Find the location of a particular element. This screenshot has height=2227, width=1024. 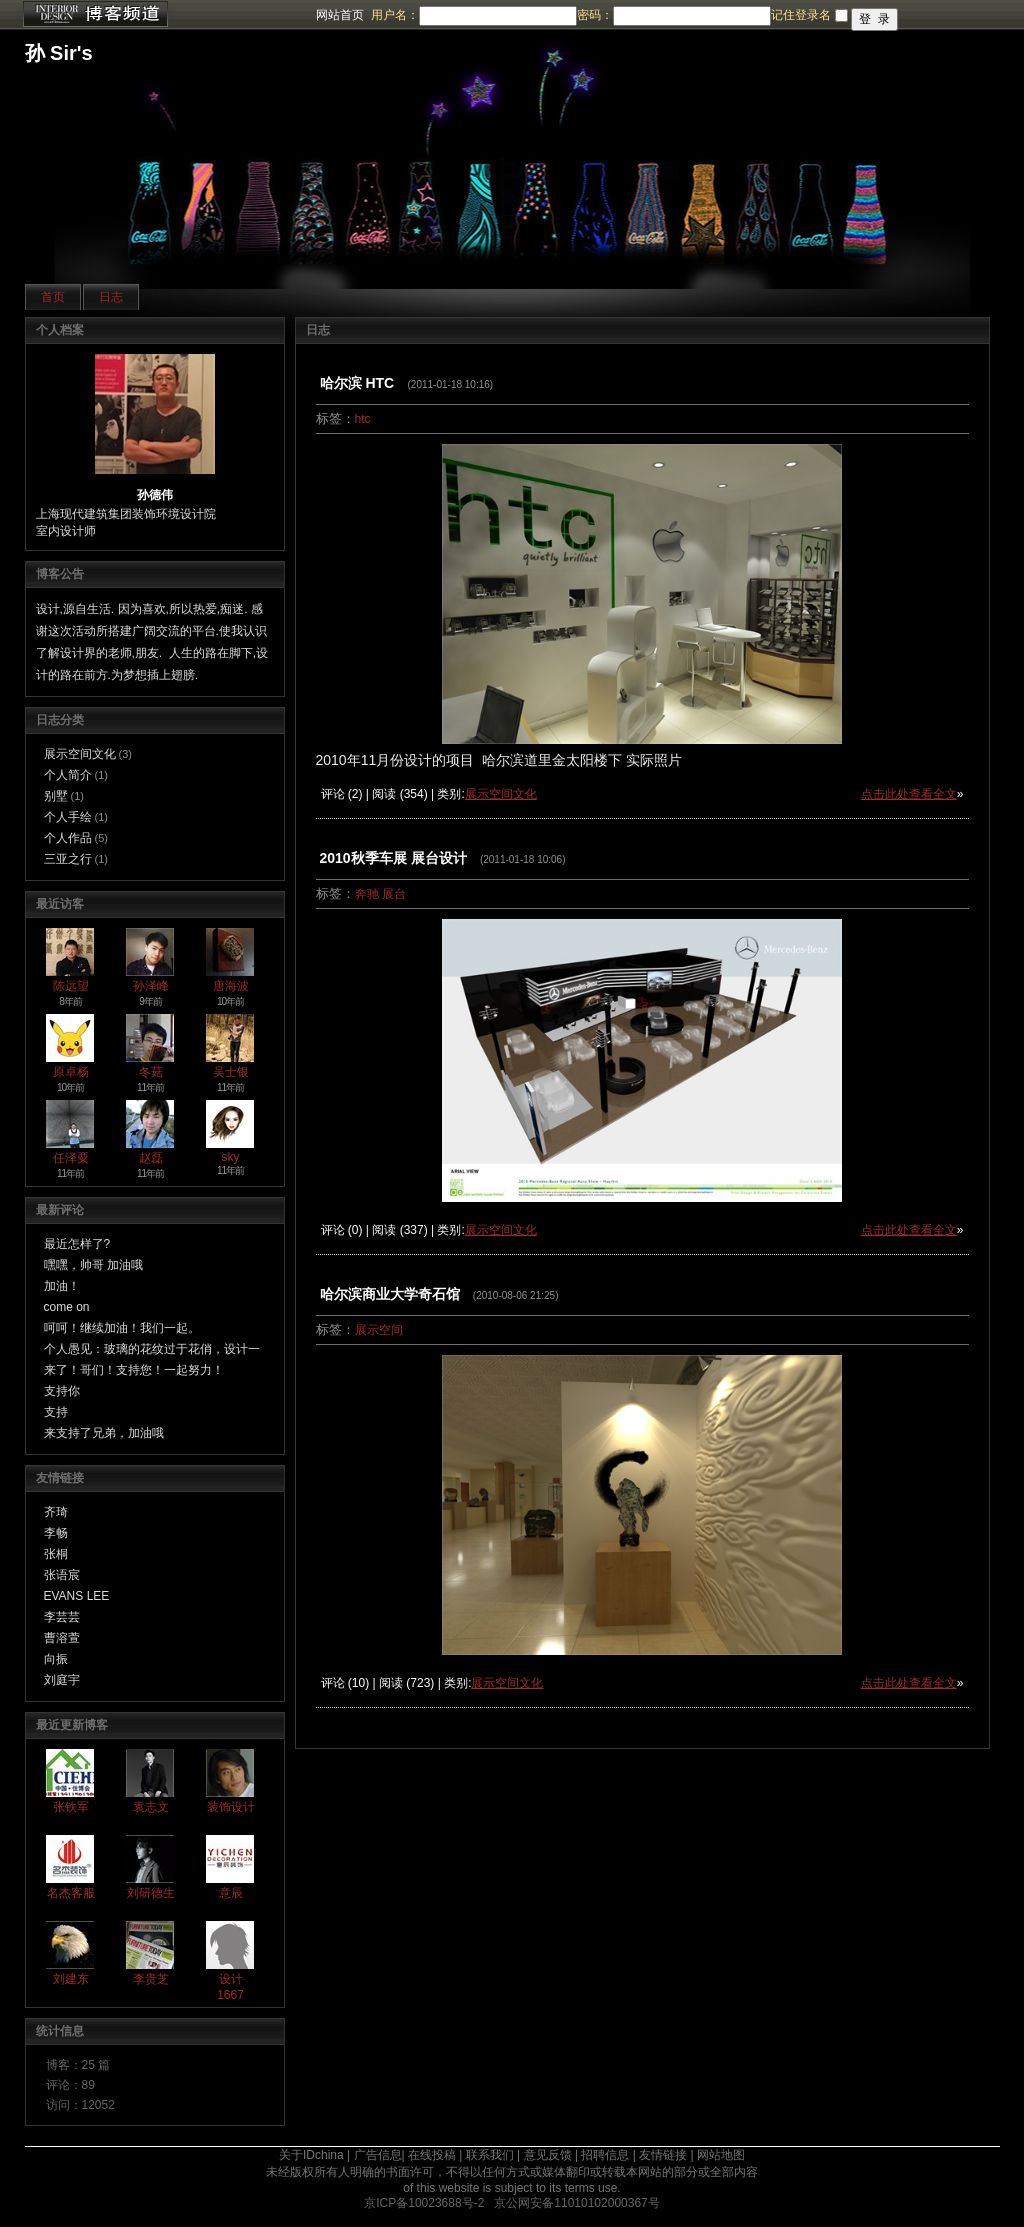

原卓杨 is located at coordinates (71, 1072).